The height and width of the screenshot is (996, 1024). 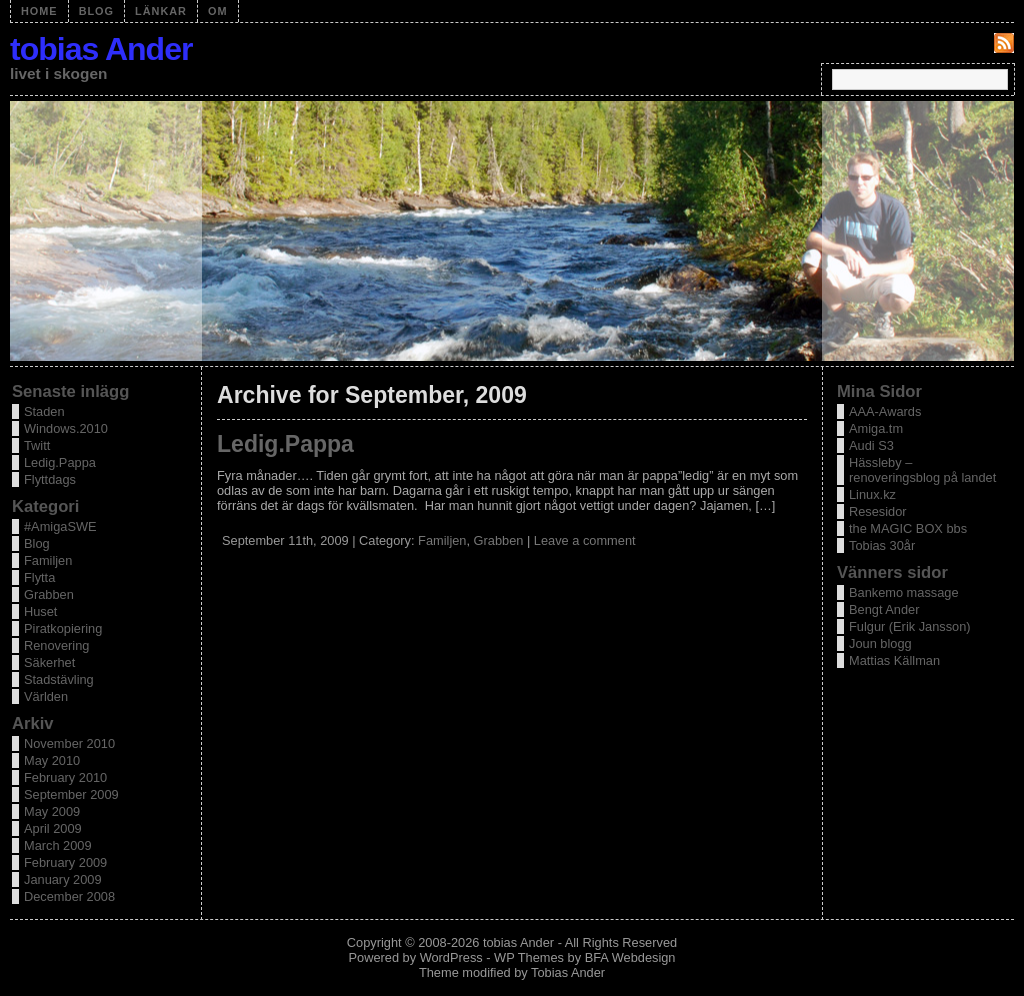 What do you see at coordinates (63, 628) in the screenshot?
I see `Piratkopiering` at bounding box center [63, 628].